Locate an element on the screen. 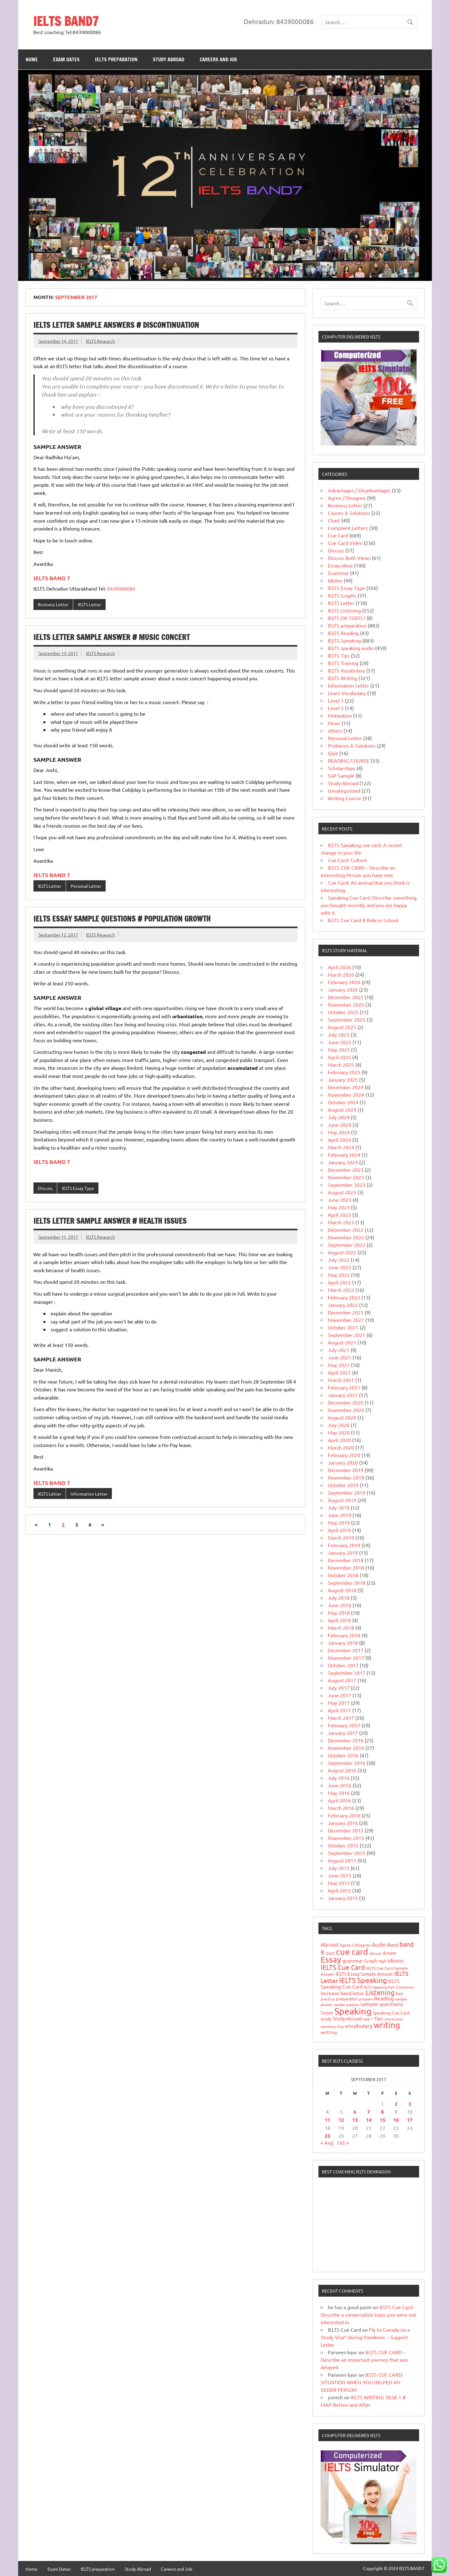  April 2016 is located at coordinates (339, 1800).